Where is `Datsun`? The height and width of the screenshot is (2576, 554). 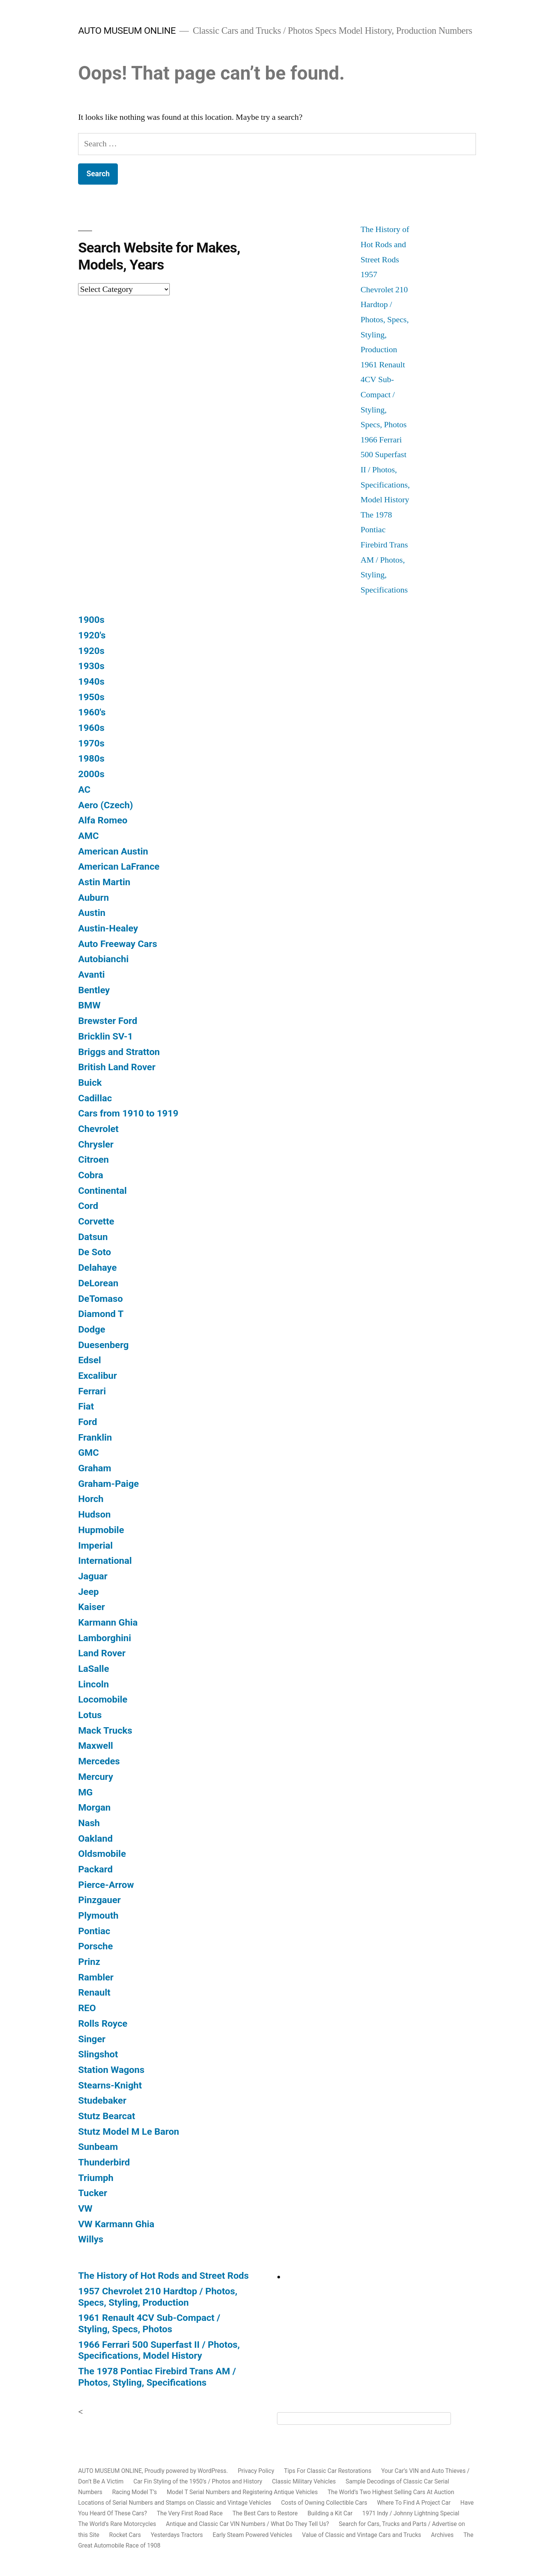 Datsun is located at coordinates (93, 1236).